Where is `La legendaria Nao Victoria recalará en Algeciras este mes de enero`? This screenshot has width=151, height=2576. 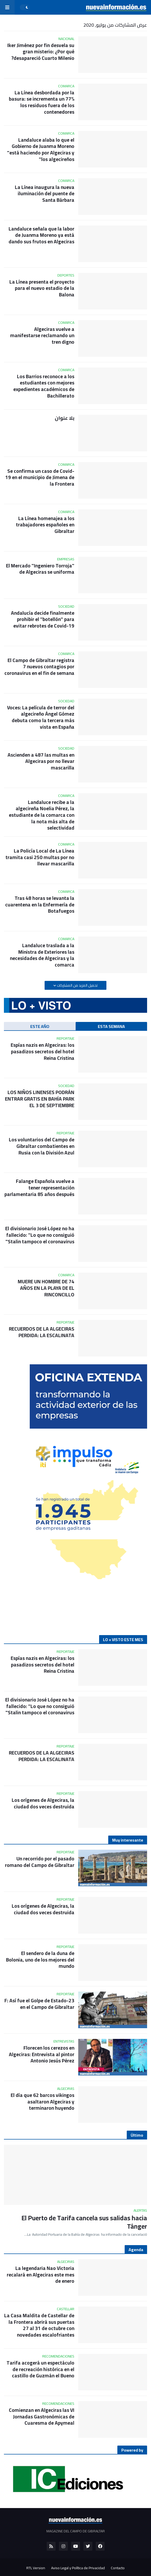 La legendaria Nao Victoria recalará en Algeciras este mes de enero is located at coordinates (40, 2274).